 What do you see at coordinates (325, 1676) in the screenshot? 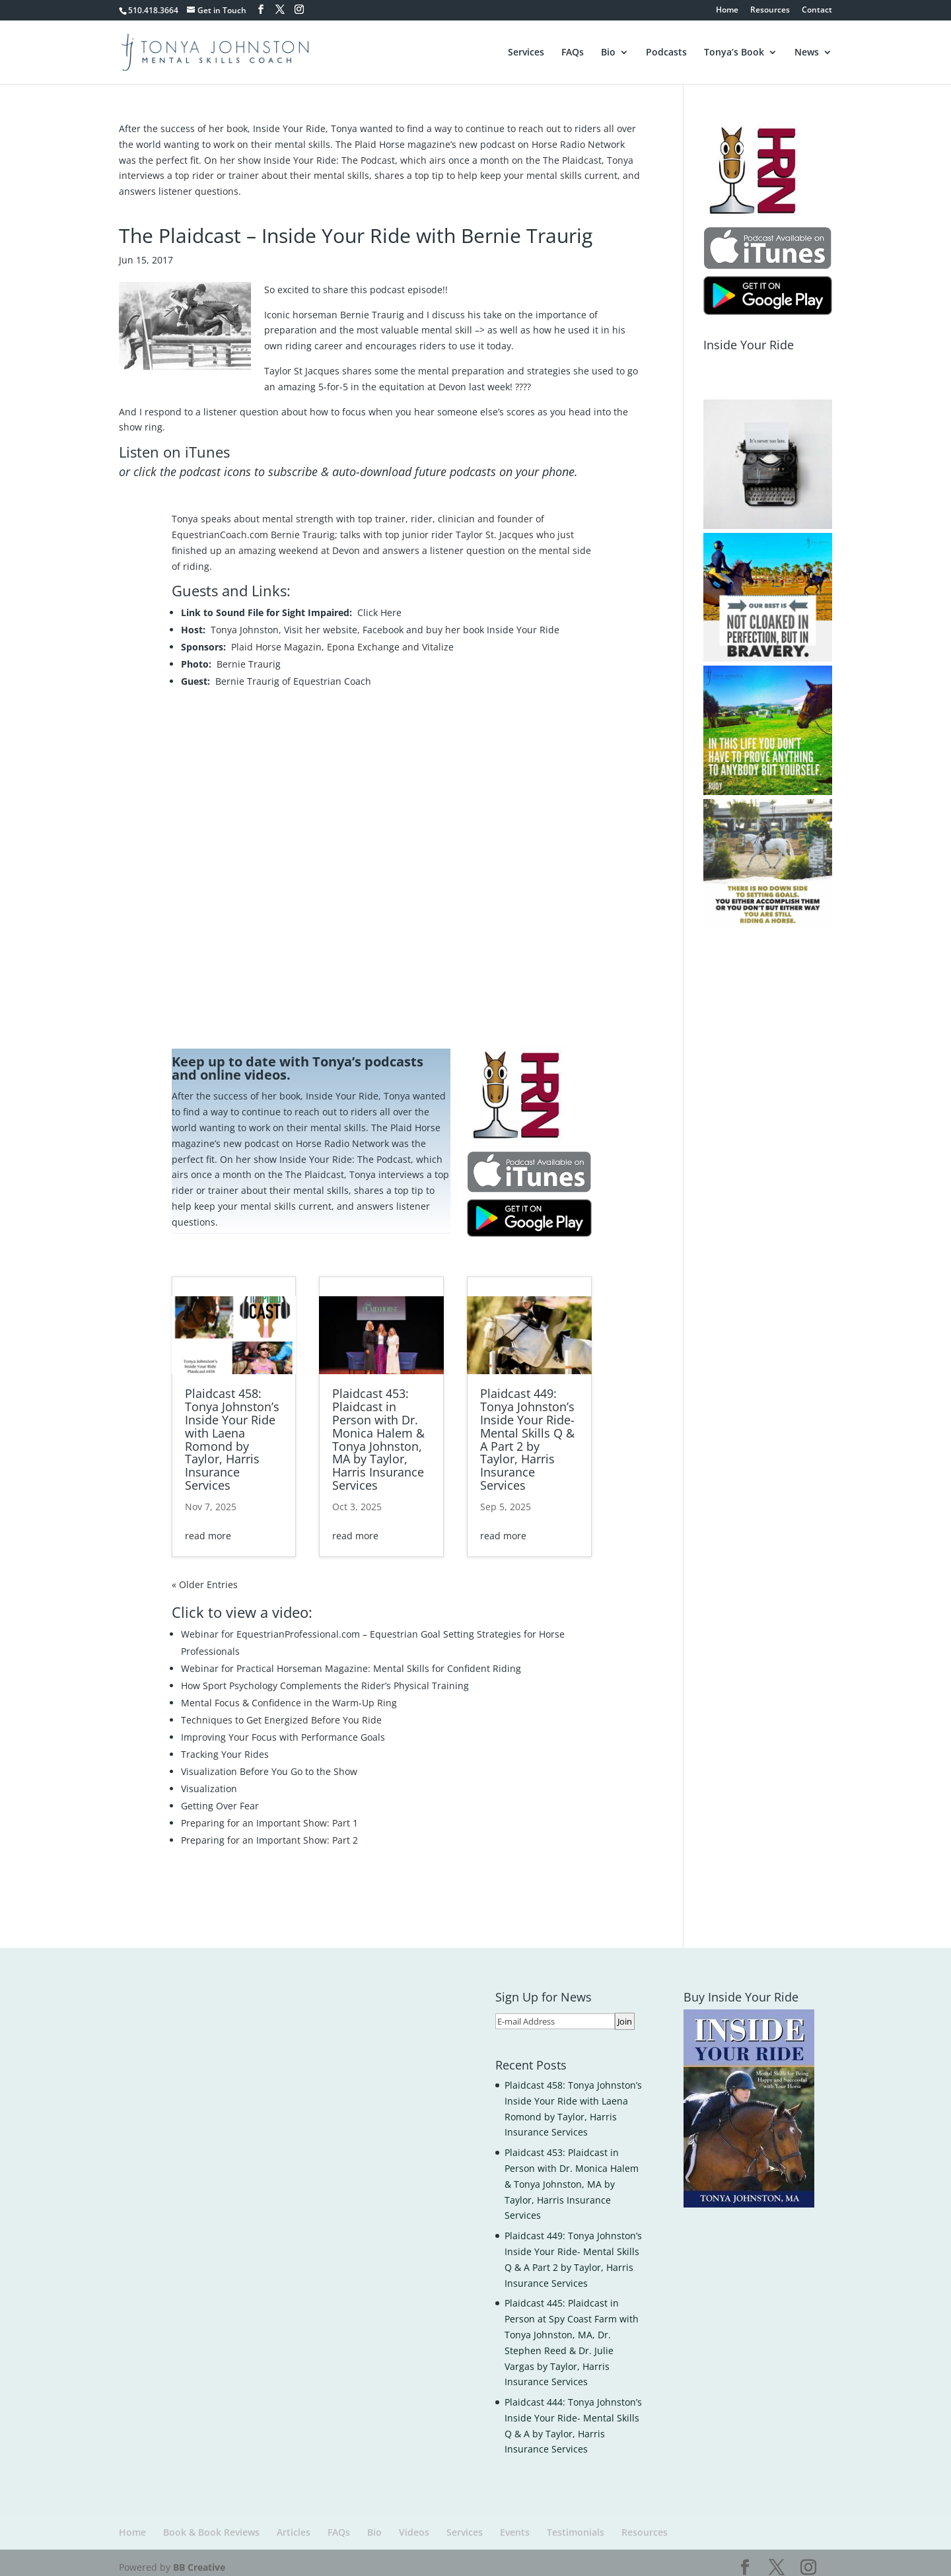
I see `How Sport Psychology Complements the Rider’s Physical Training` at bounding box center [325, 1676].